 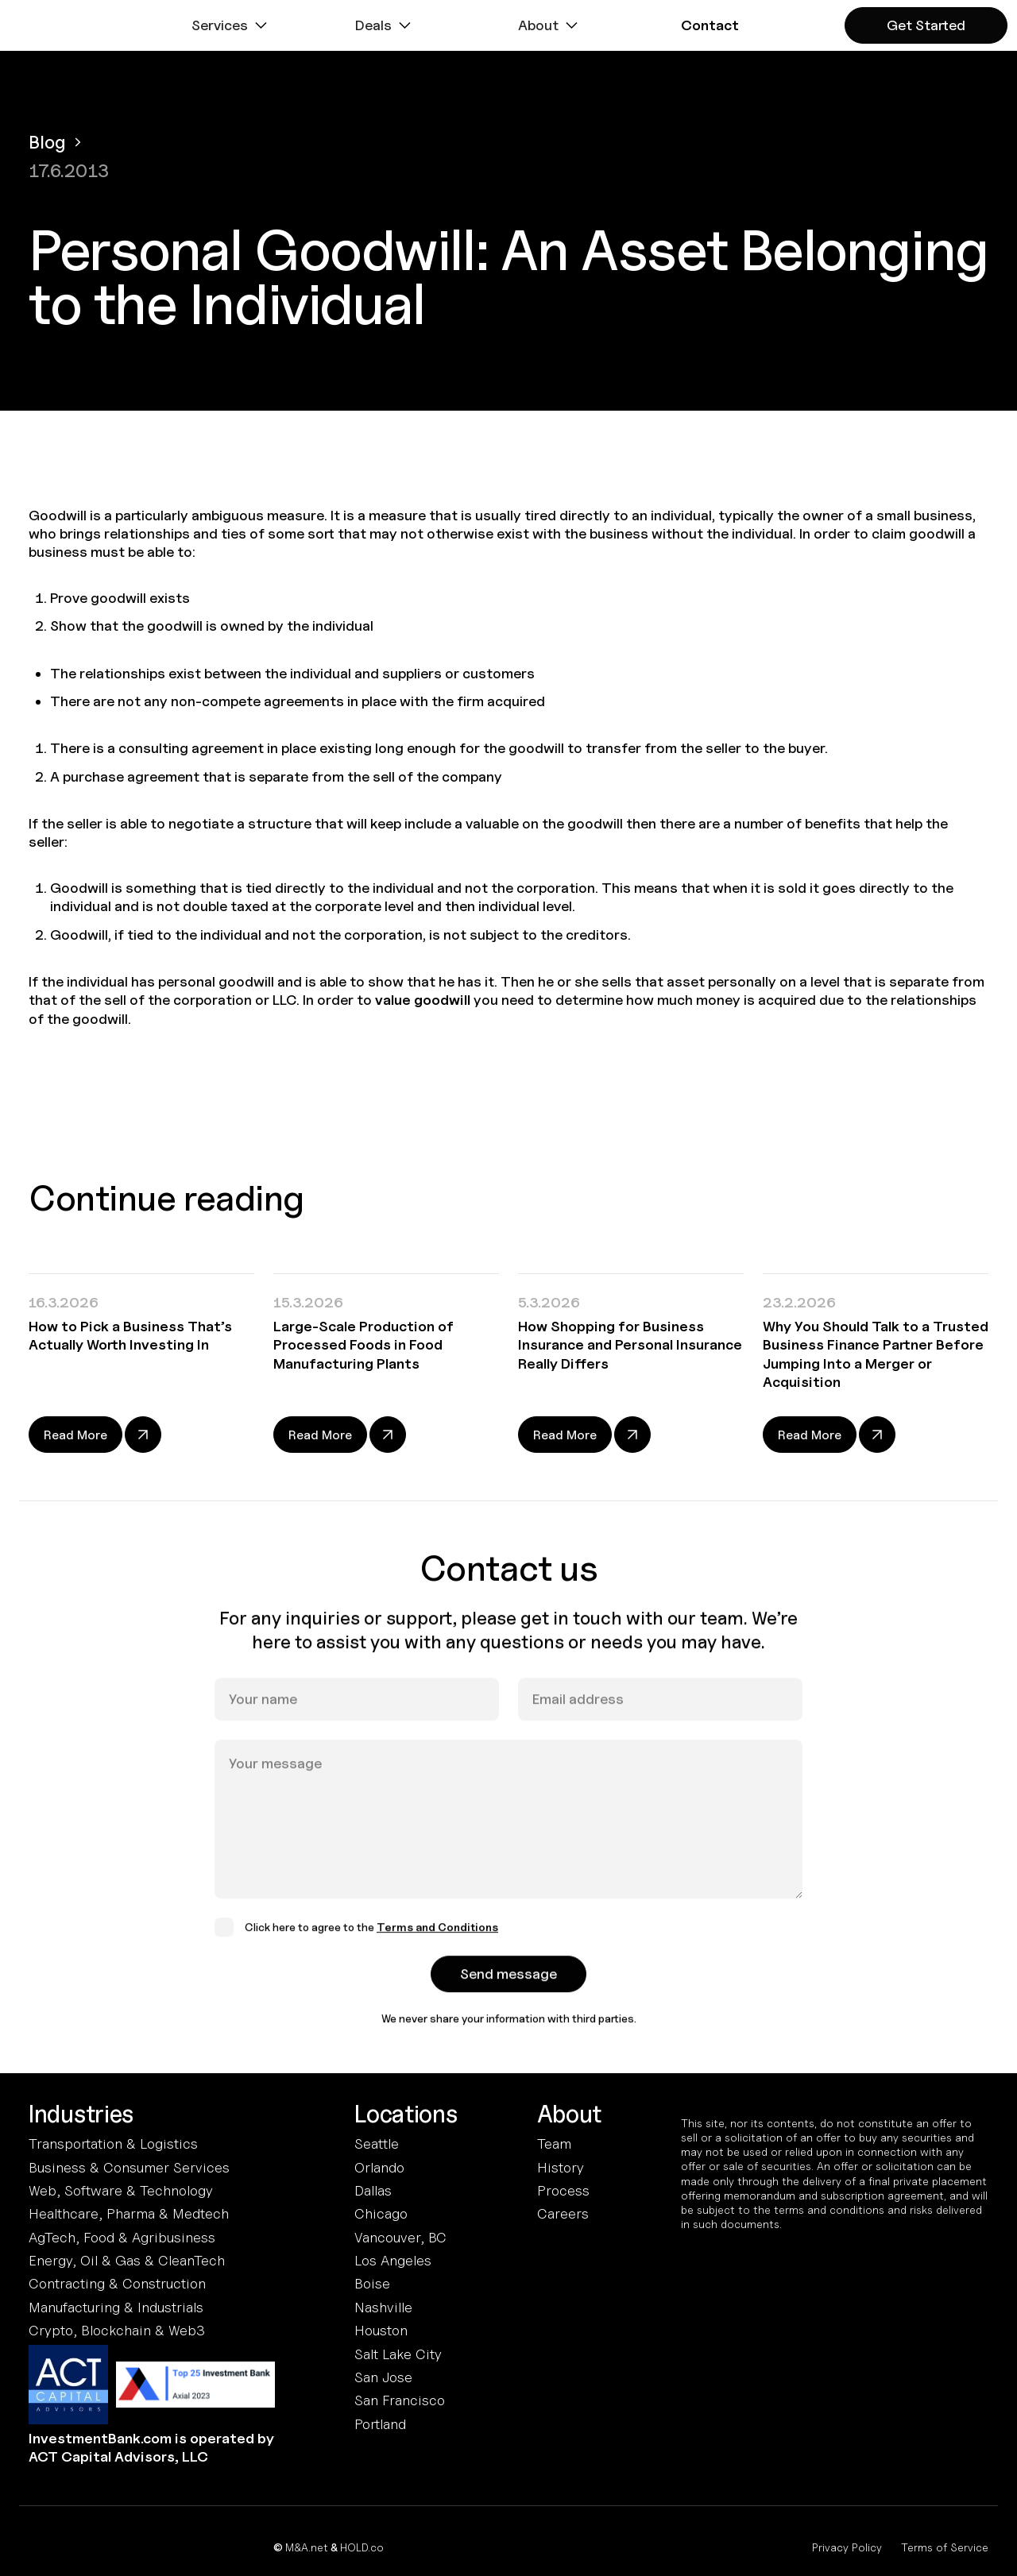 I want to click on HOLD.co, so click(x=362, y=2547).